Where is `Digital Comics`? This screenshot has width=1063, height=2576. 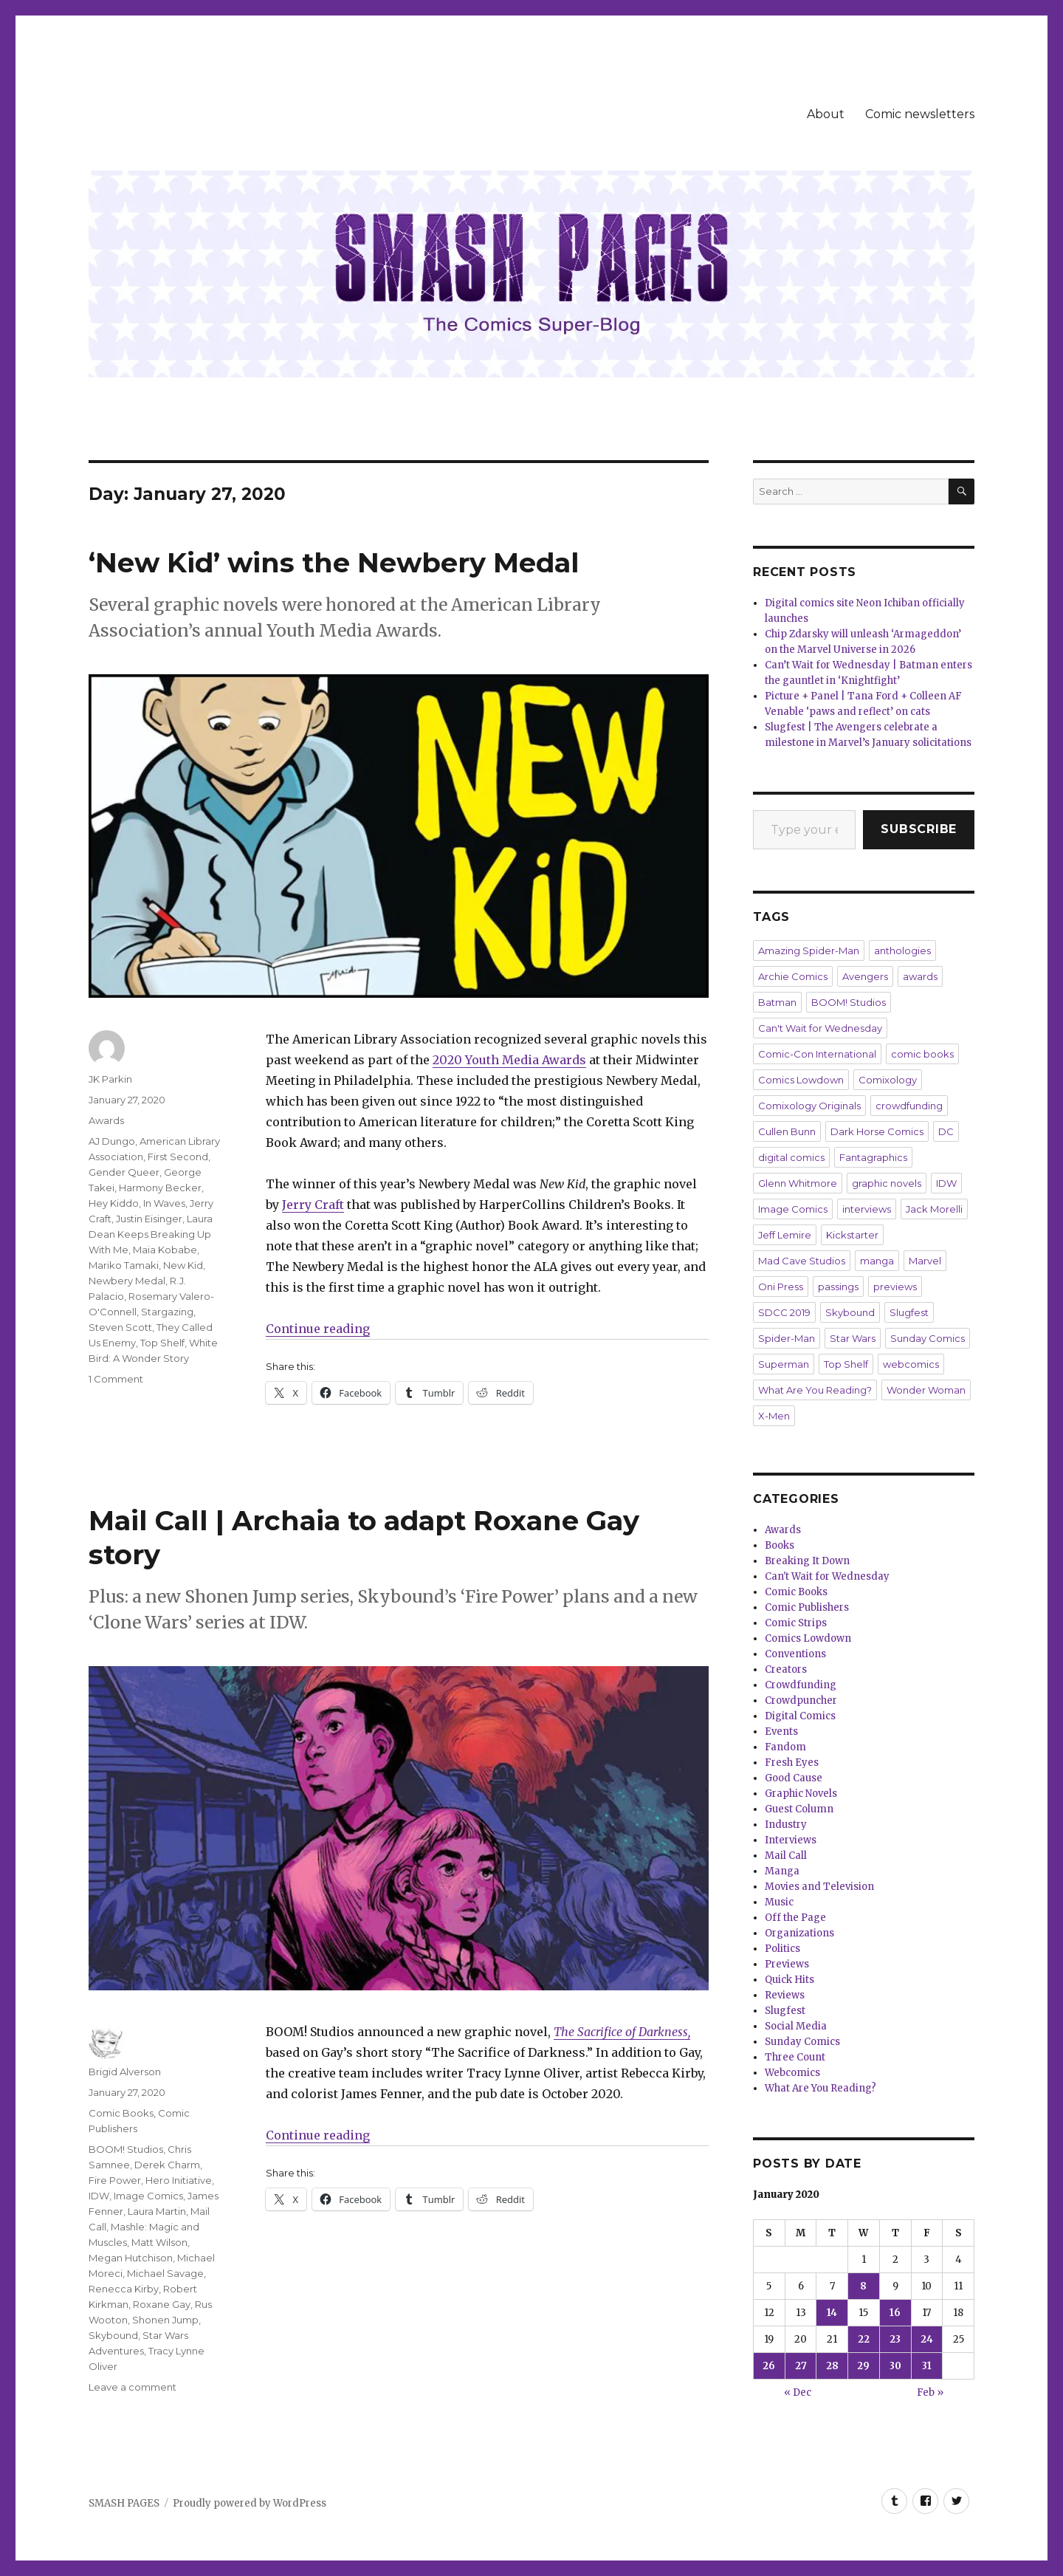
Digital Comics is located at coordinates (800, 1716).